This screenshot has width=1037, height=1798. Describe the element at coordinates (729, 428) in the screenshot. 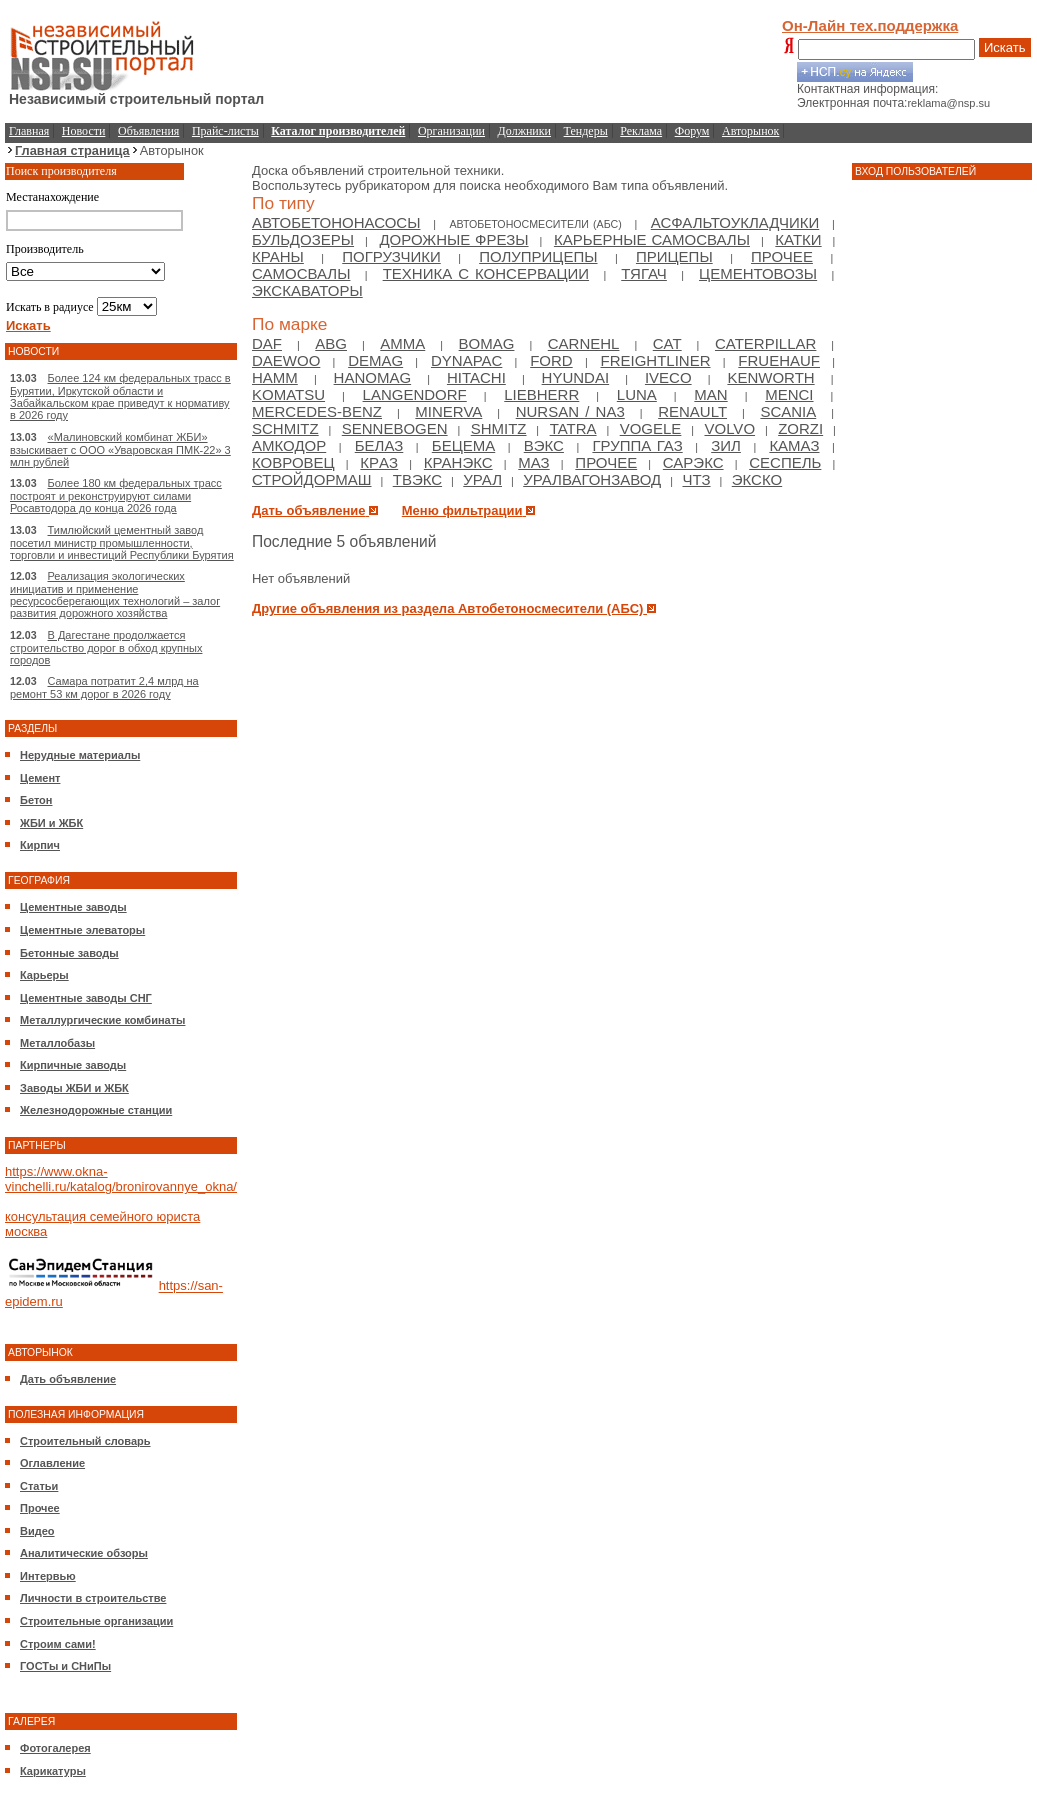

I see `Volvo` at that location.